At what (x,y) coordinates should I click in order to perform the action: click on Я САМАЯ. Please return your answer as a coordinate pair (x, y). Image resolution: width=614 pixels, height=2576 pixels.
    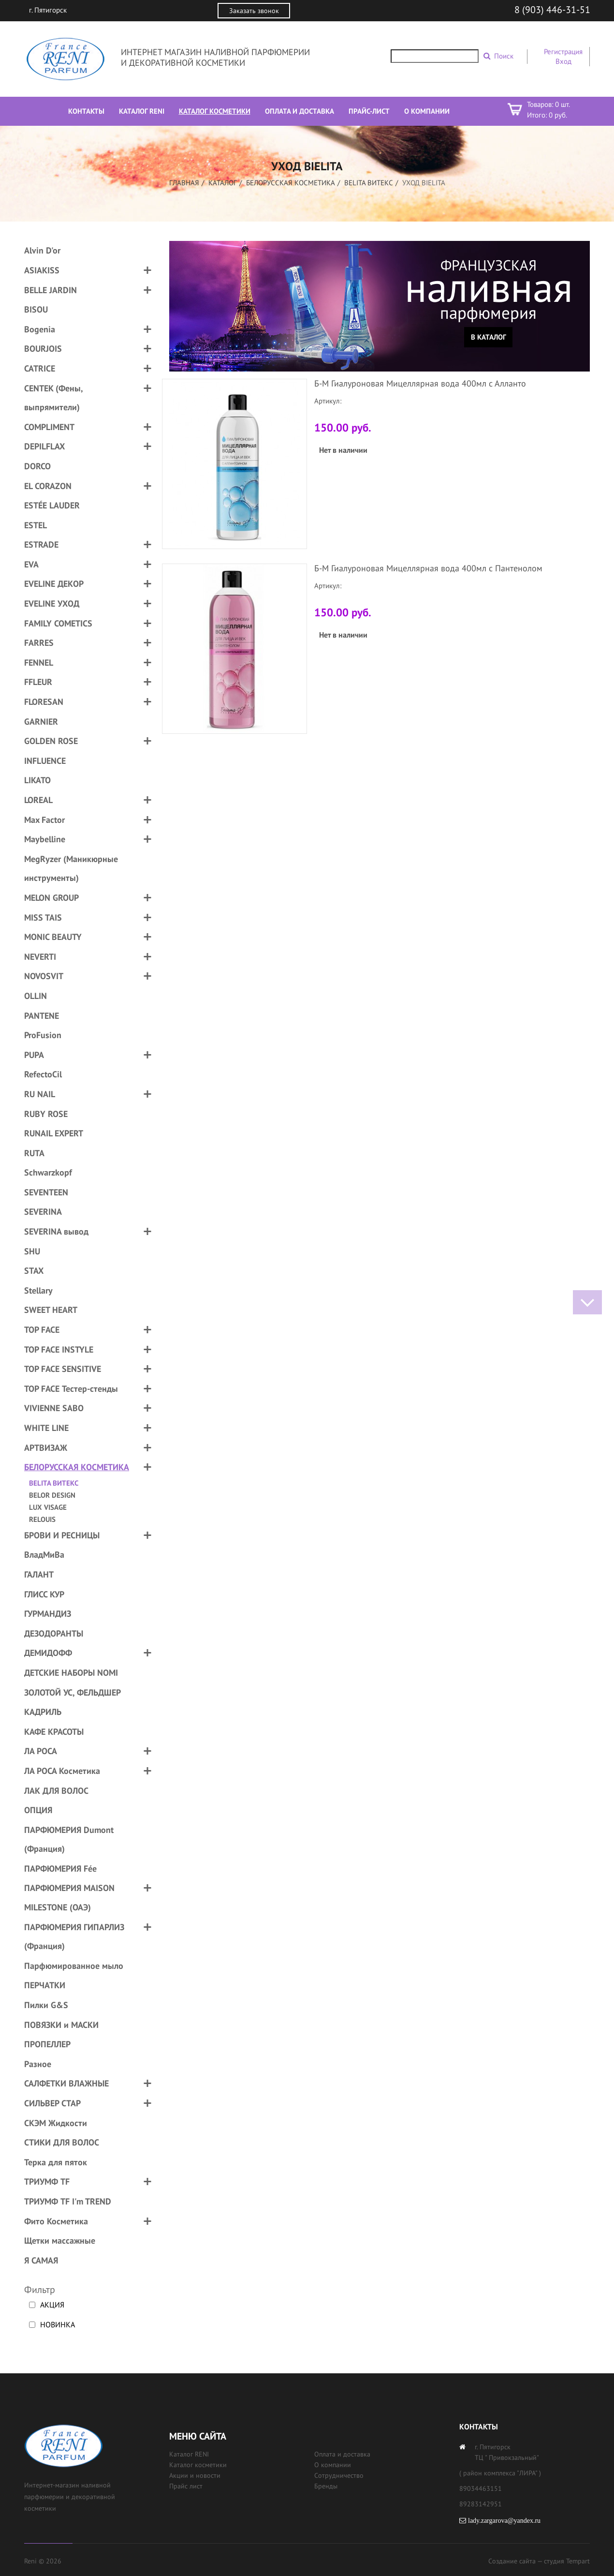
    Looking at the image, I should click on (41, 2260).